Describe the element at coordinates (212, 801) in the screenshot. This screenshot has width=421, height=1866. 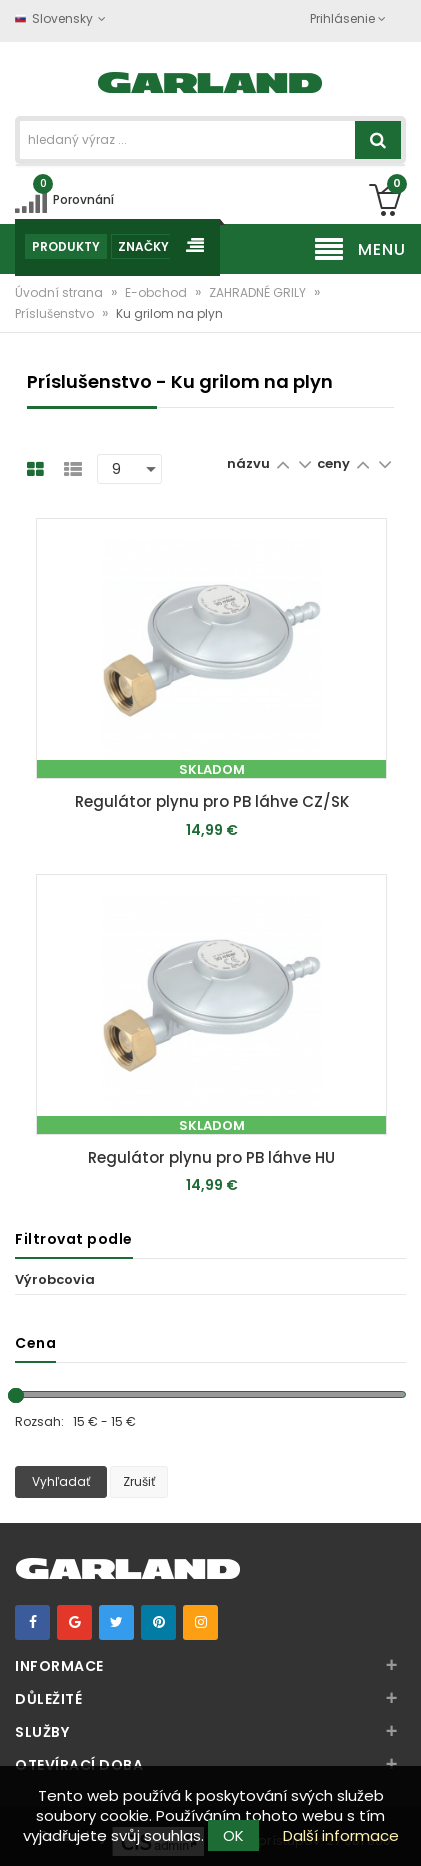
I see `Regulátor plynu pro PB láhve CZ/SK` at that location.